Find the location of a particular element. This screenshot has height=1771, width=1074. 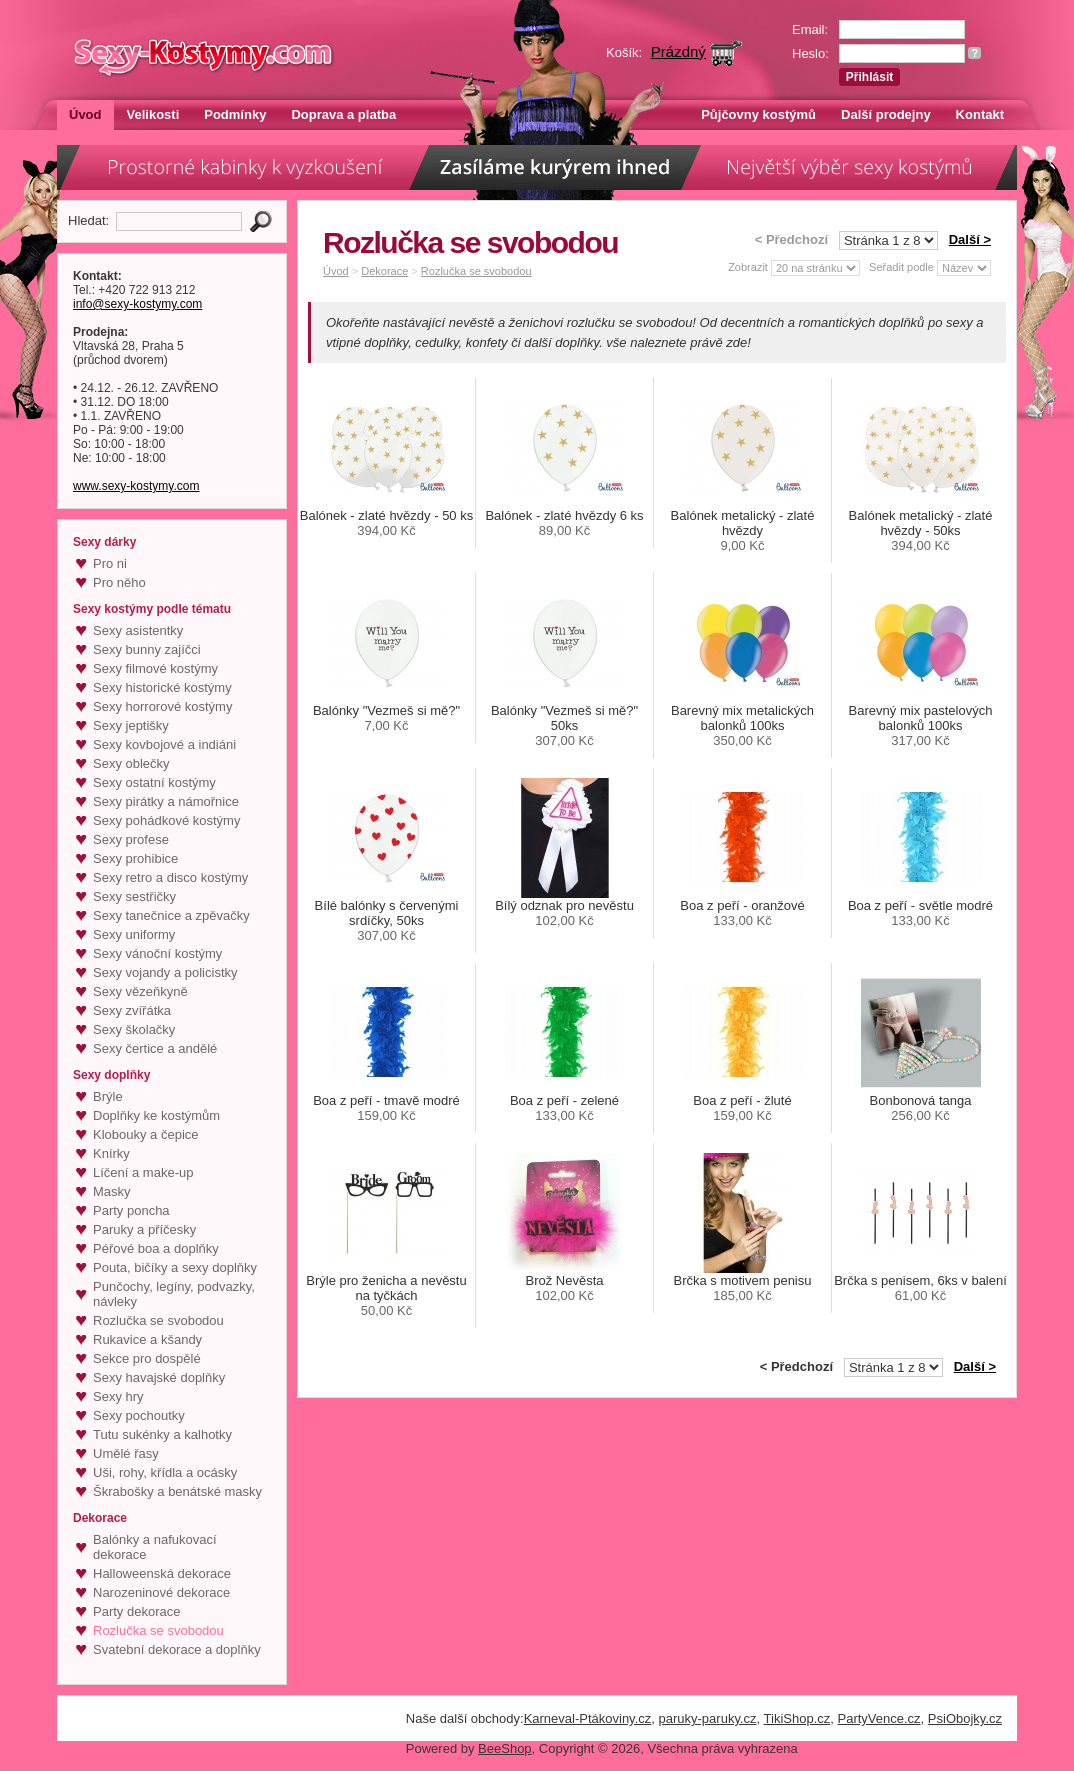

Sekce pro dospělé is located at coordinates (147, 1358).